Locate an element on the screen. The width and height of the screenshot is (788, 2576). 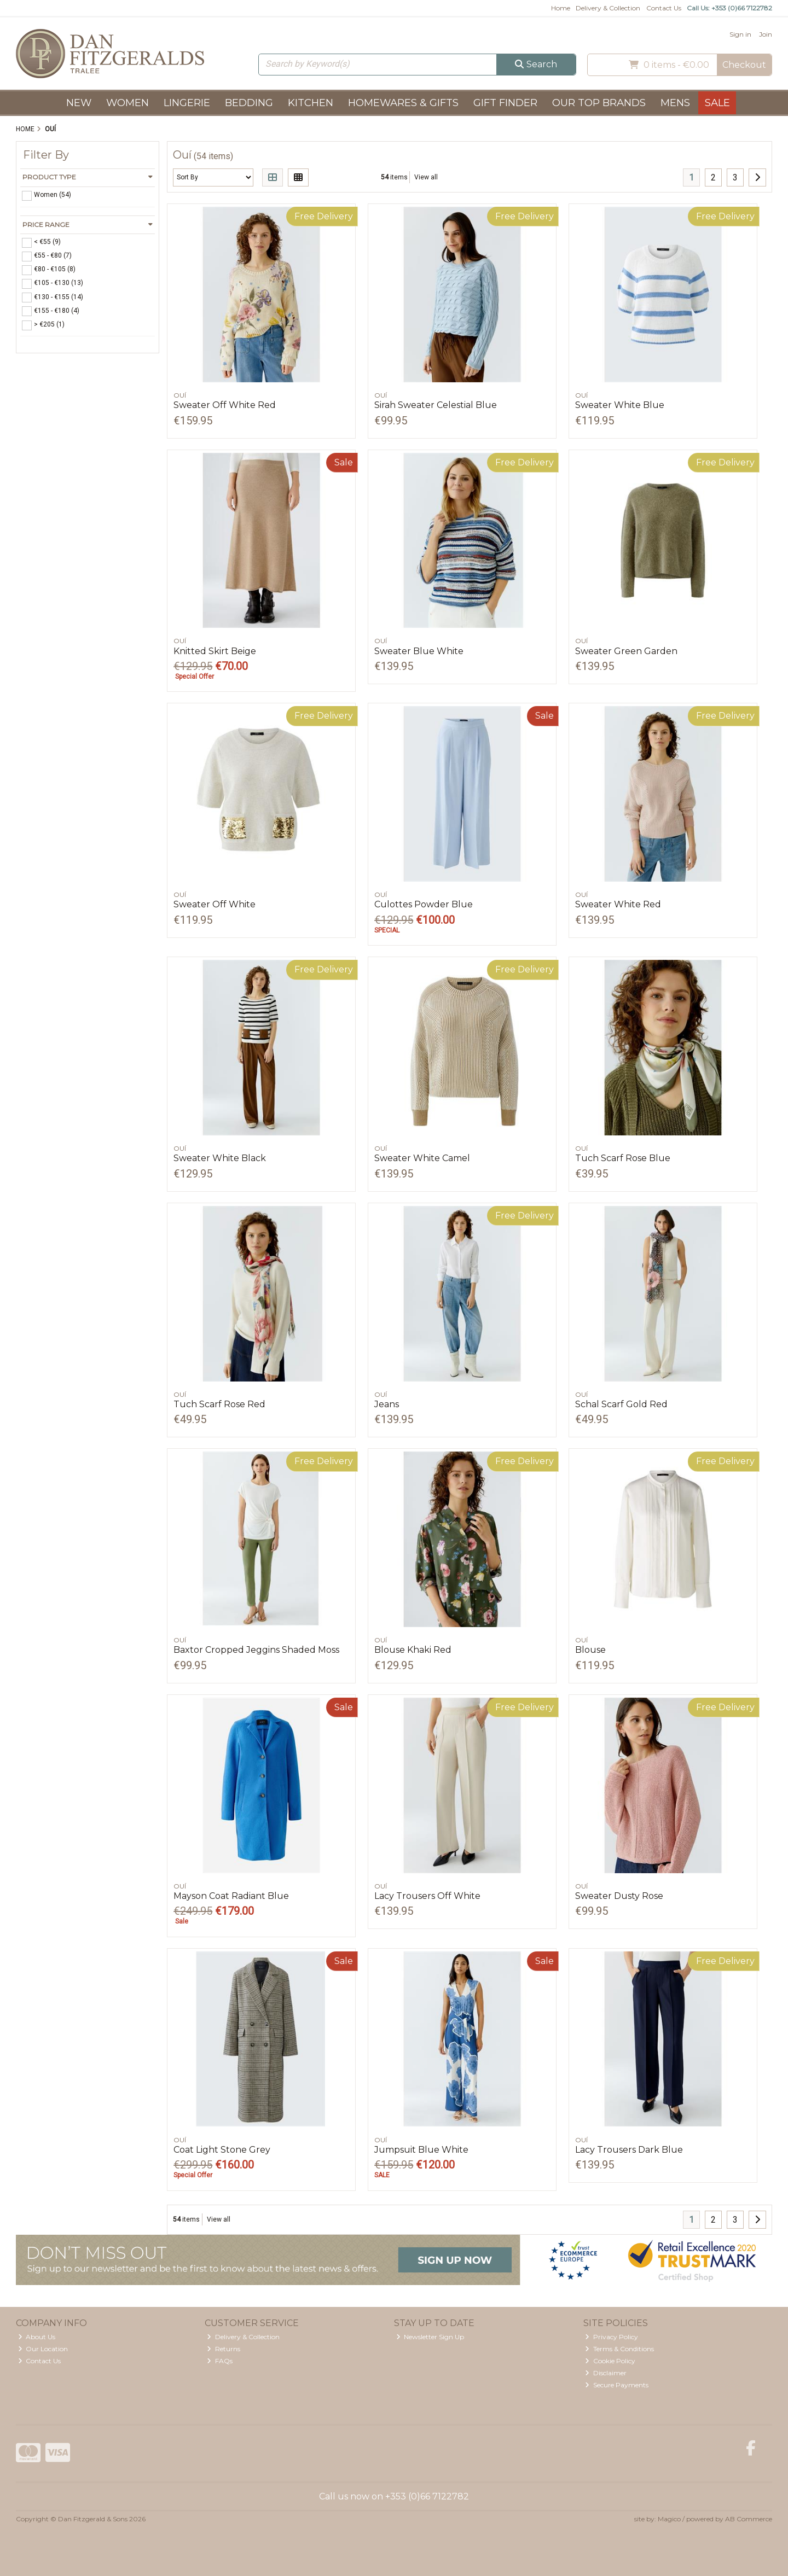
Sign in is located at coordinates (740, 34).